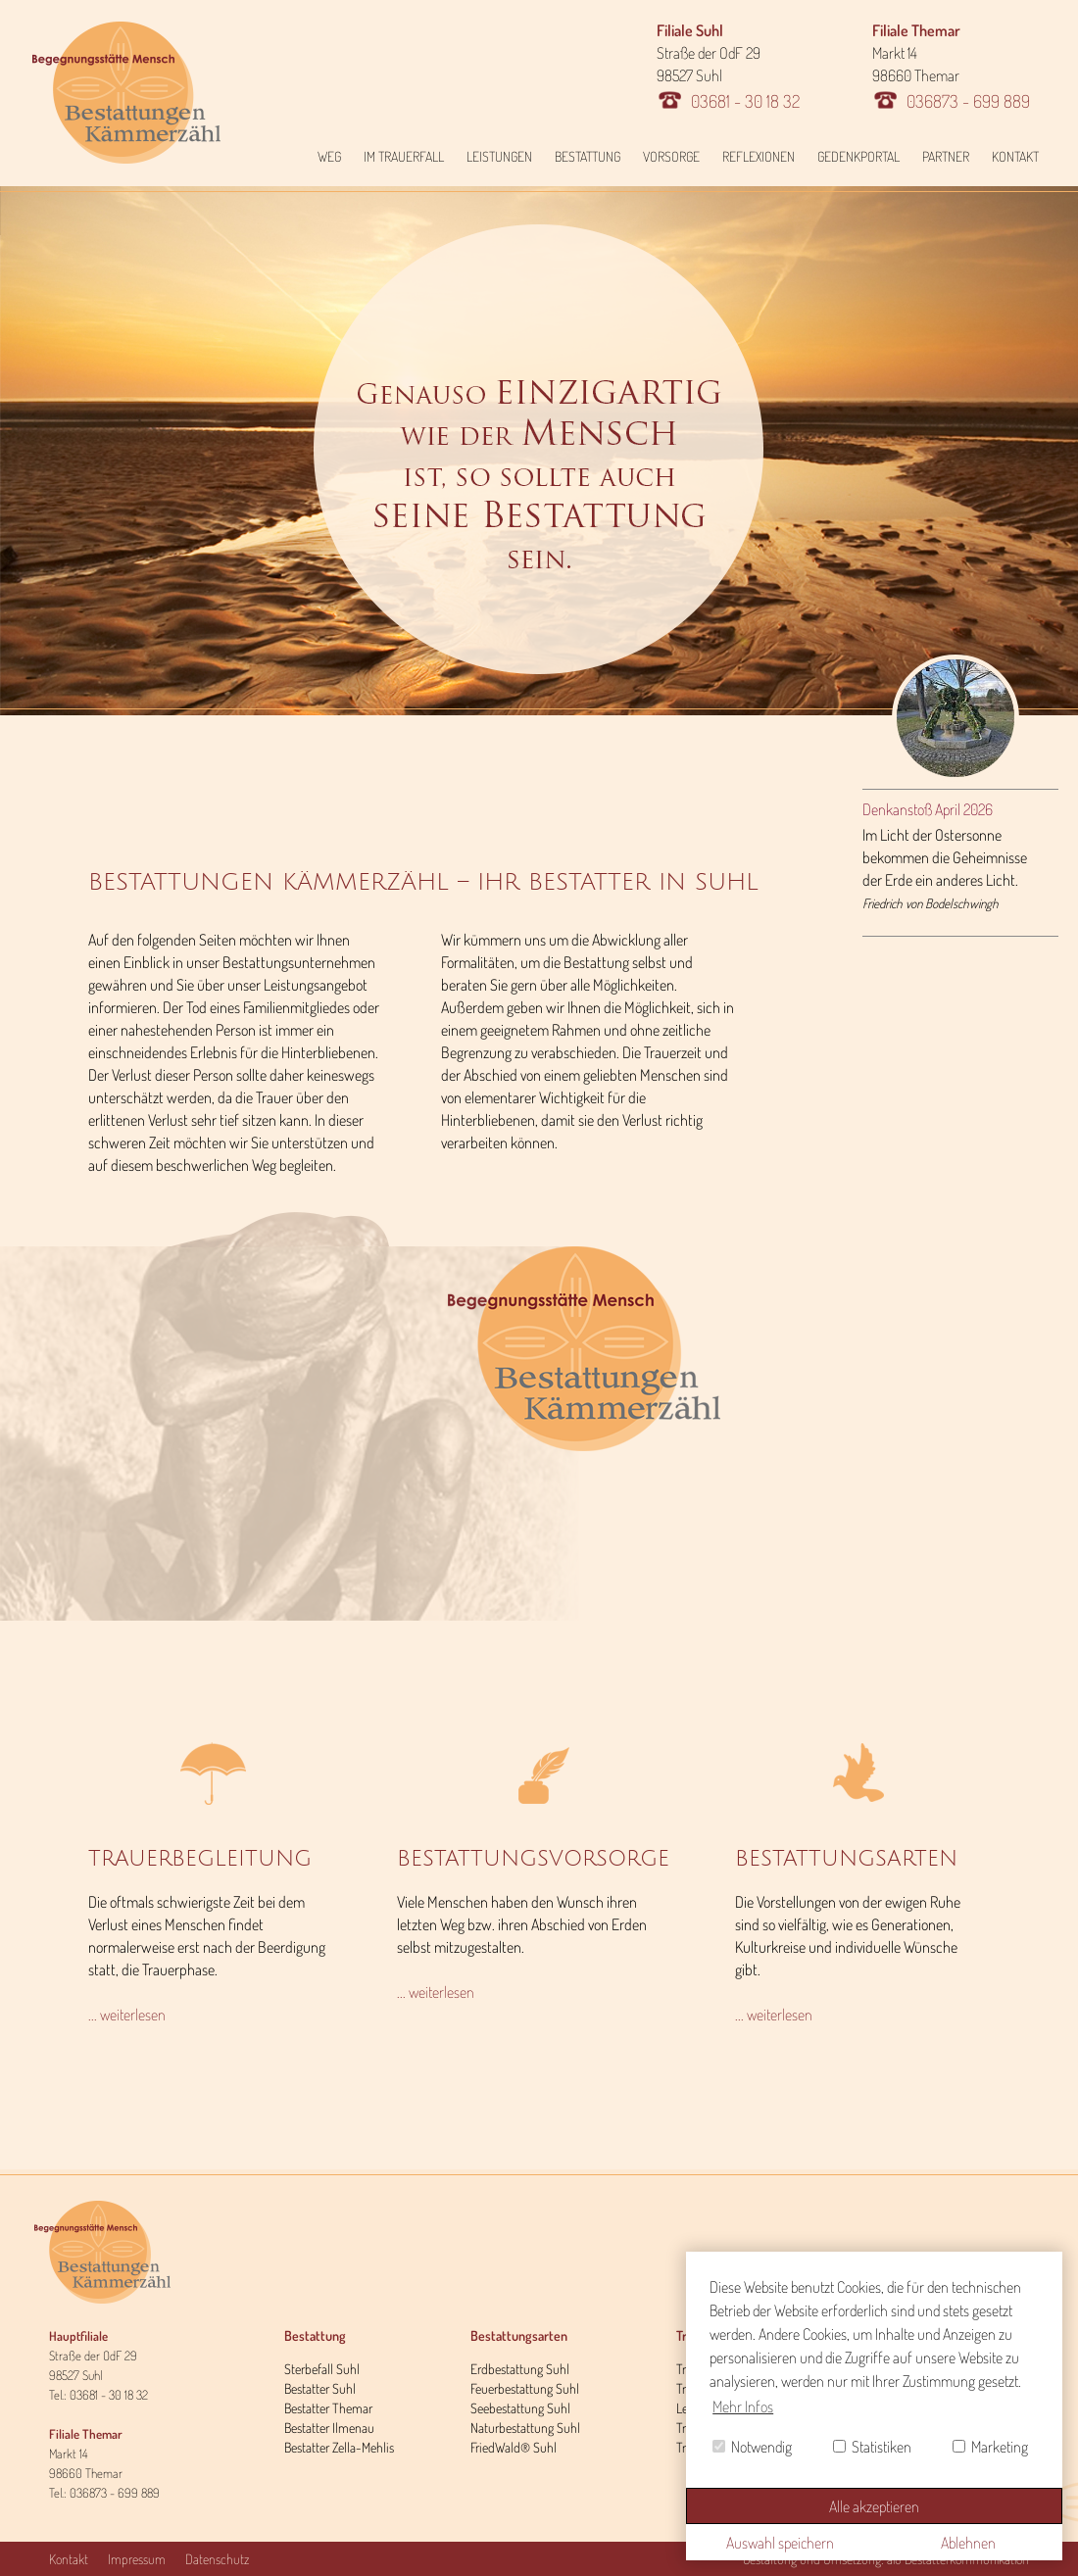  Describe the element at coordinates (217, 2559) in the screenshot. I see `Datenschutz` at that location.